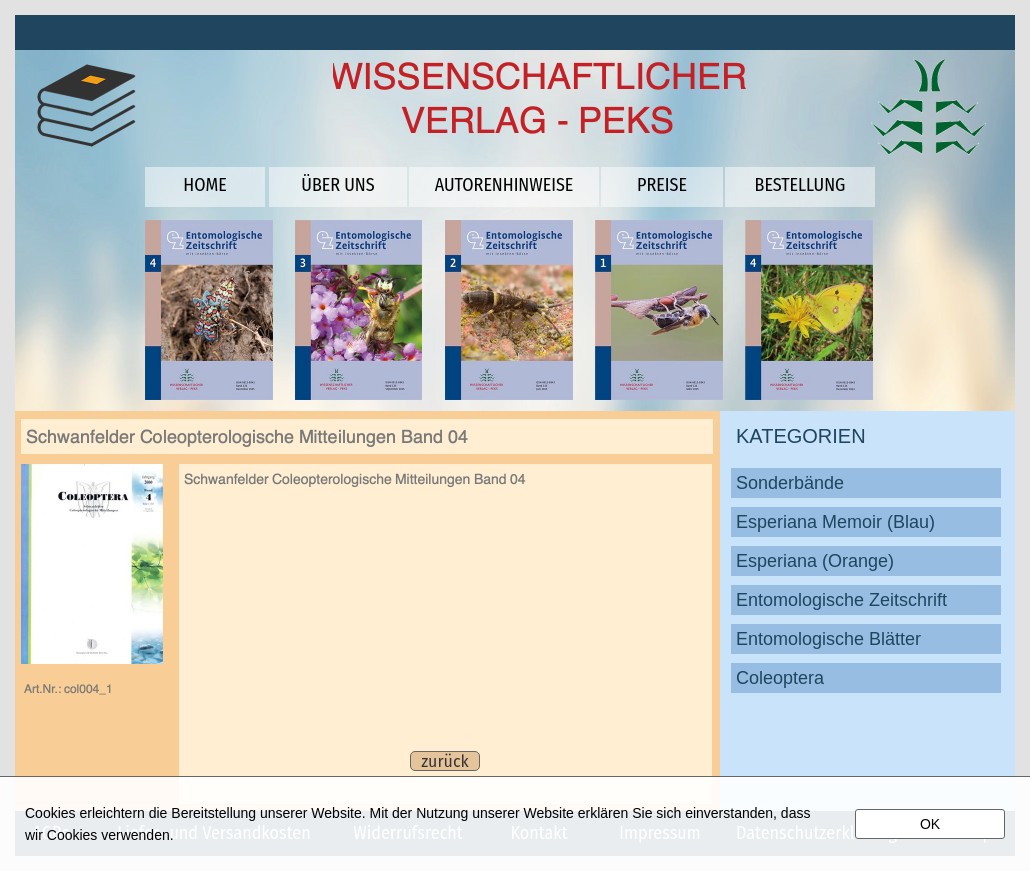 This screenshot has width=1030, height=871. I want to click on HOME, so click(204, 185).